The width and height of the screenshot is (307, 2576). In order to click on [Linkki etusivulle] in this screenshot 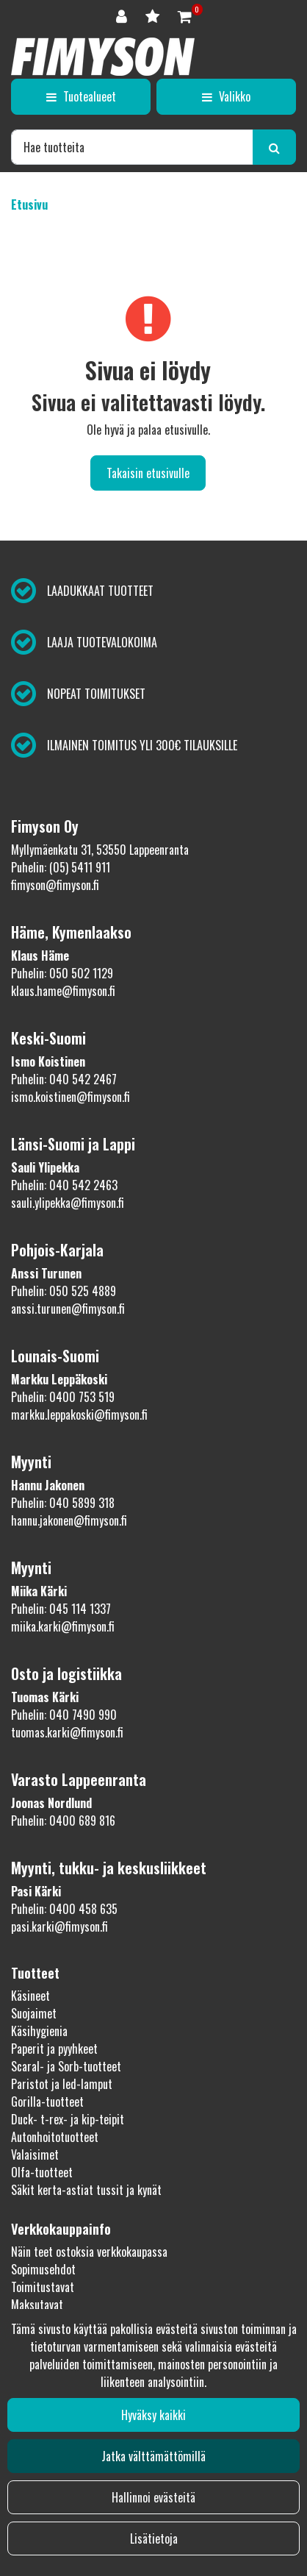, I will do `click(103, 57)`.